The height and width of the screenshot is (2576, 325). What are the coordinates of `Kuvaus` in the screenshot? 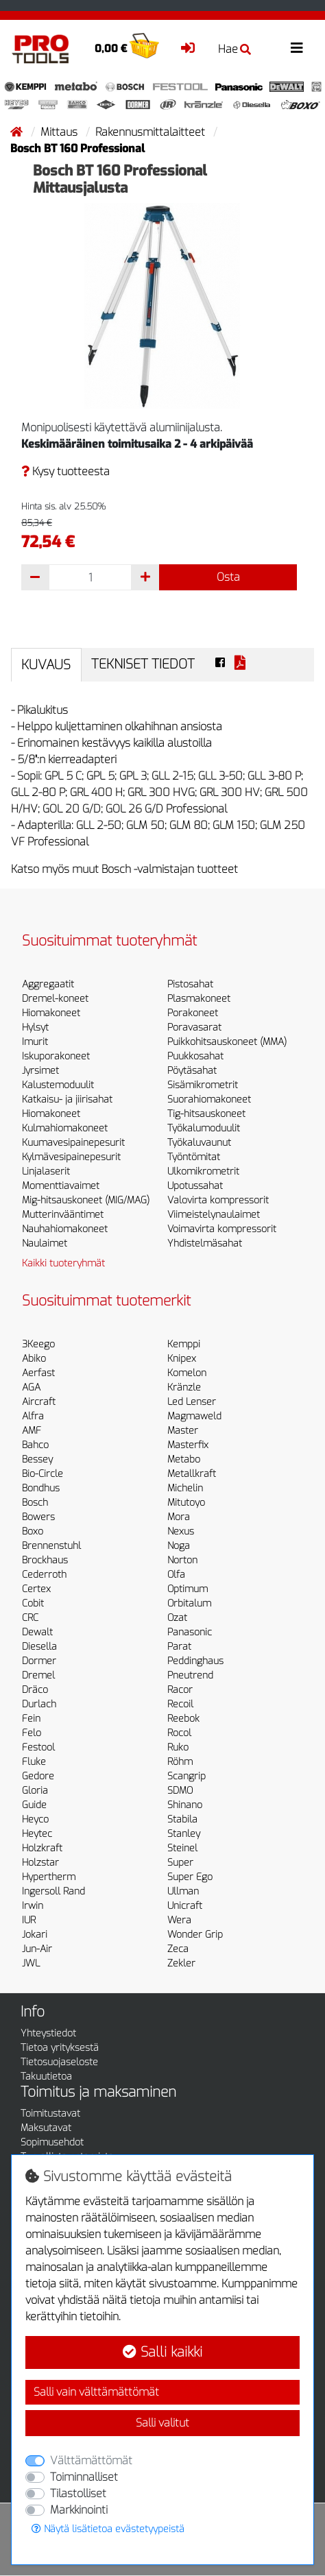 It's located at (46, 664).